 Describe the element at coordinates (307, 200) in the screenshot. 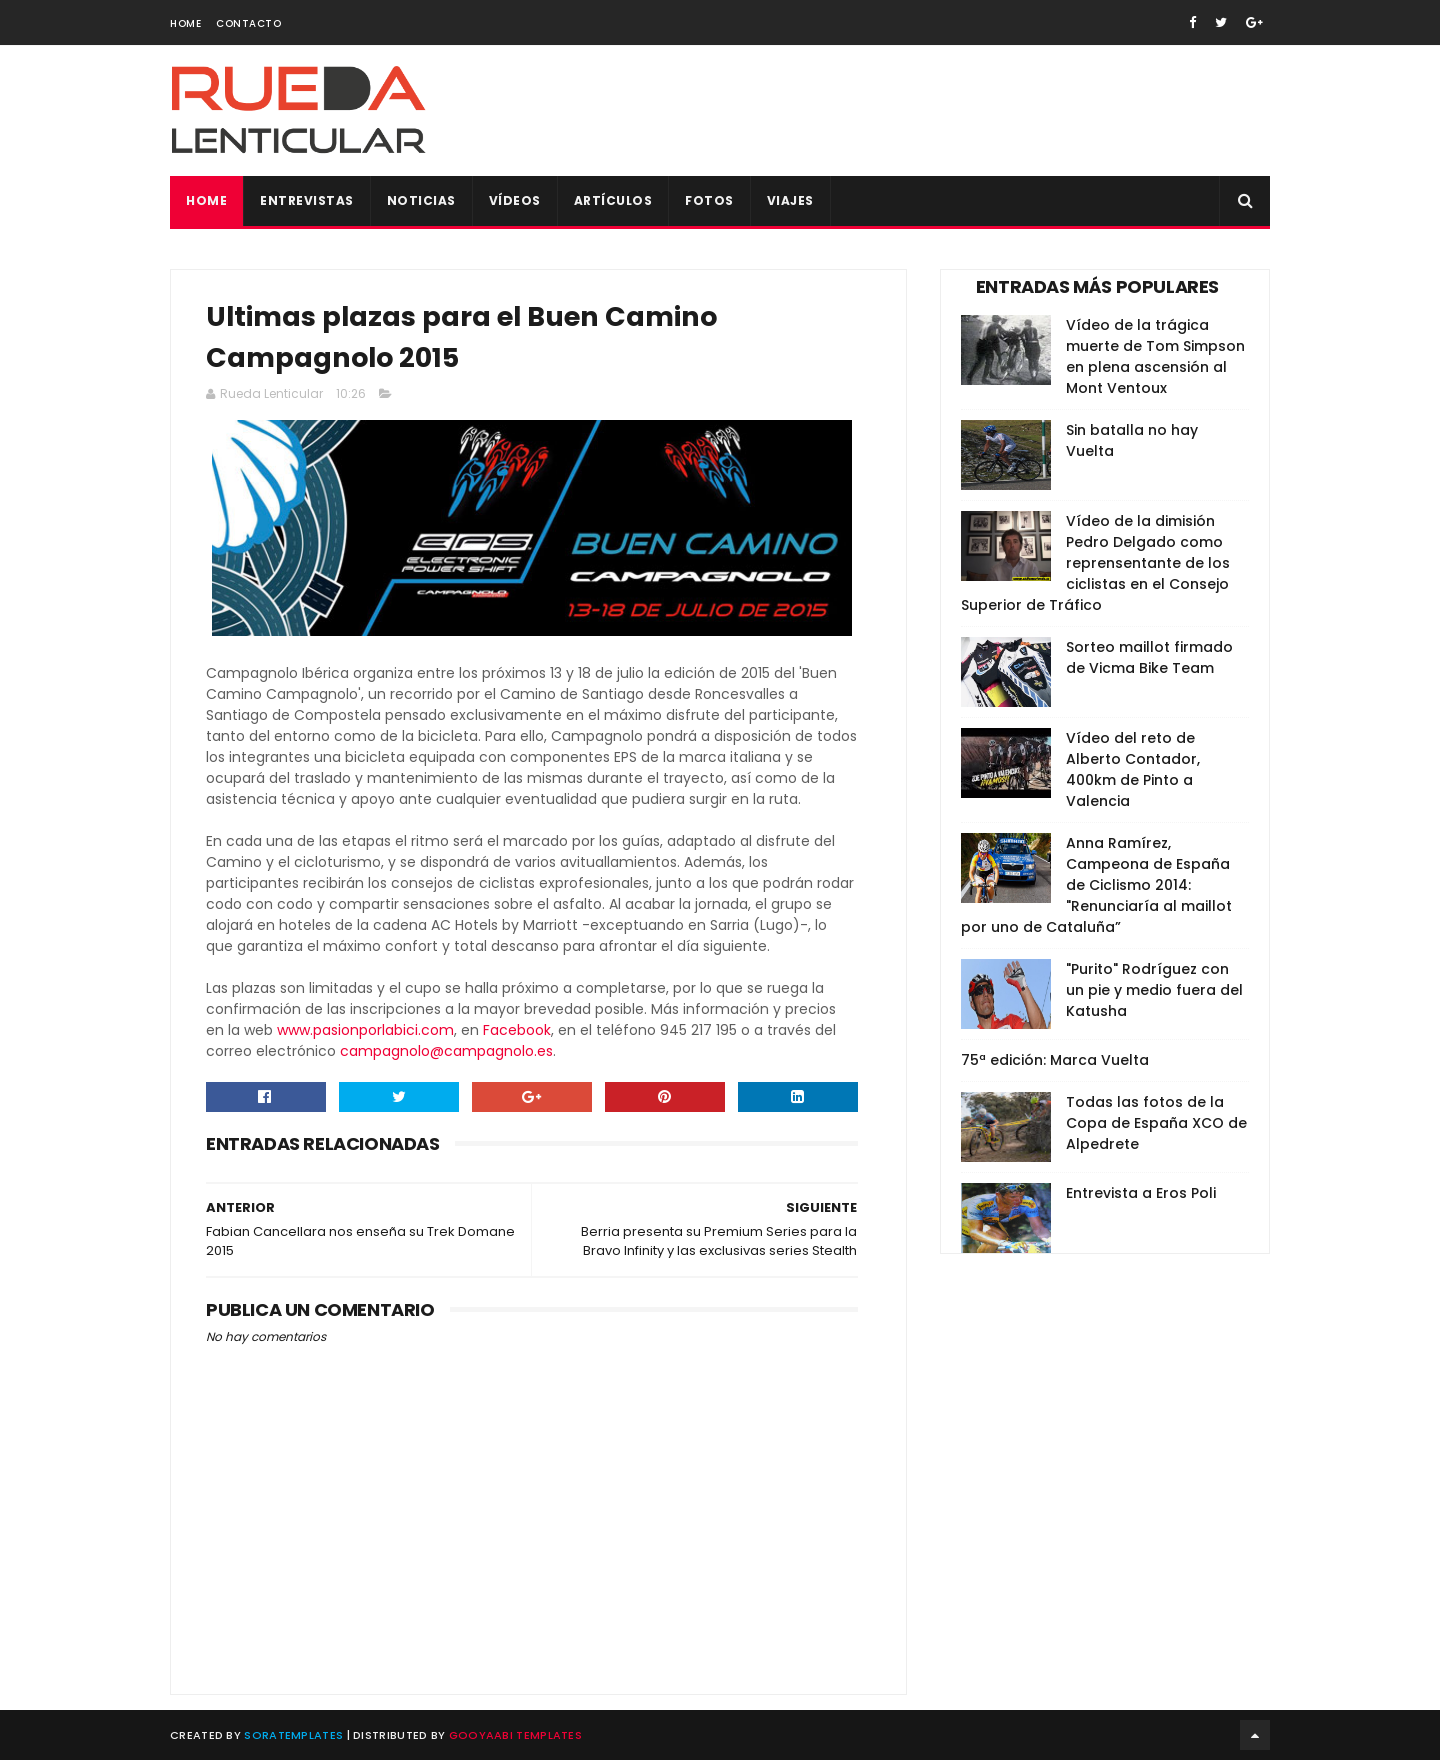

I see `Entrevistas` at that location.